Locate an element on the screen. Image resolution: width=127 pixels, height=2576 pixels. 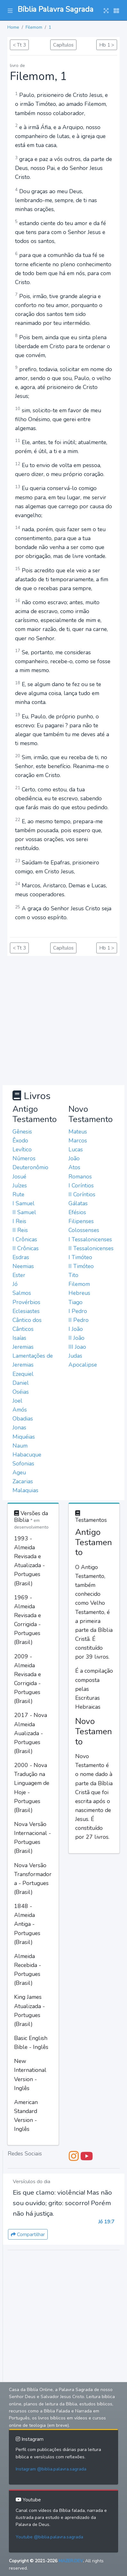
Jonas is located at coordinates (19, 1427).